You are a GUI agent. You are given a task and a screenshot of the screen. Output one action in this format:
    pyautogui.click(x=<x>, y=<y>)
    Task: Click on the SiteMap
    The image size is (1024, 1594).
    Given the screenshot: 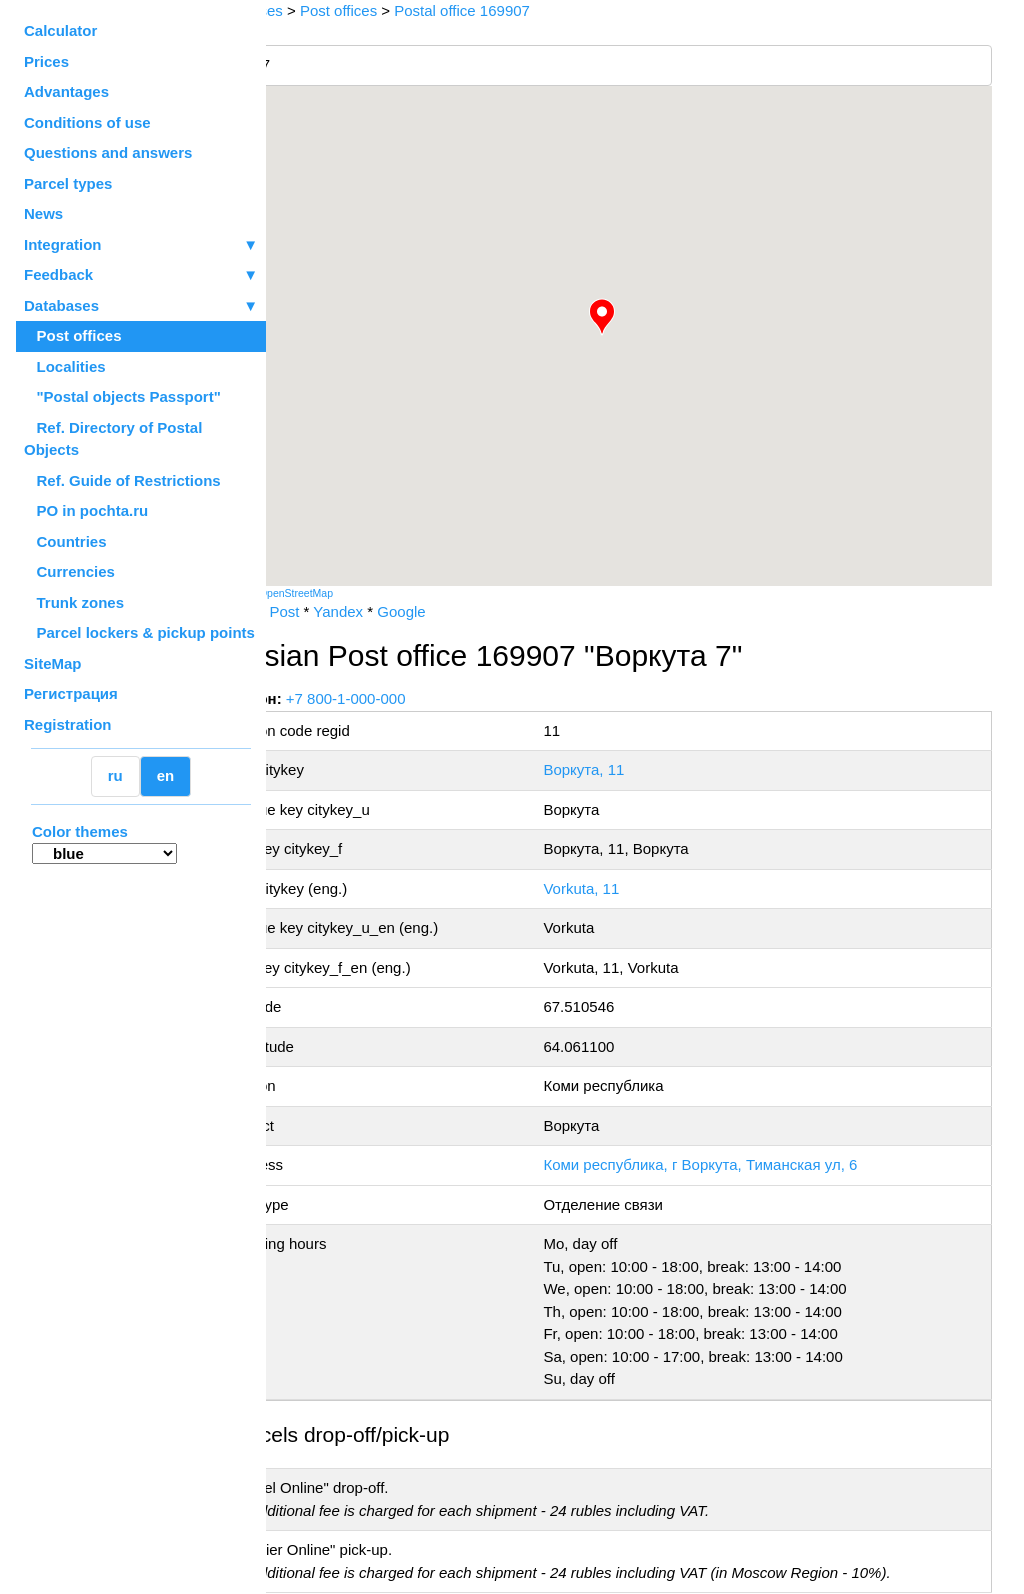 What is the action you would take?
    pyautogui.click(x=53, y=663)
    